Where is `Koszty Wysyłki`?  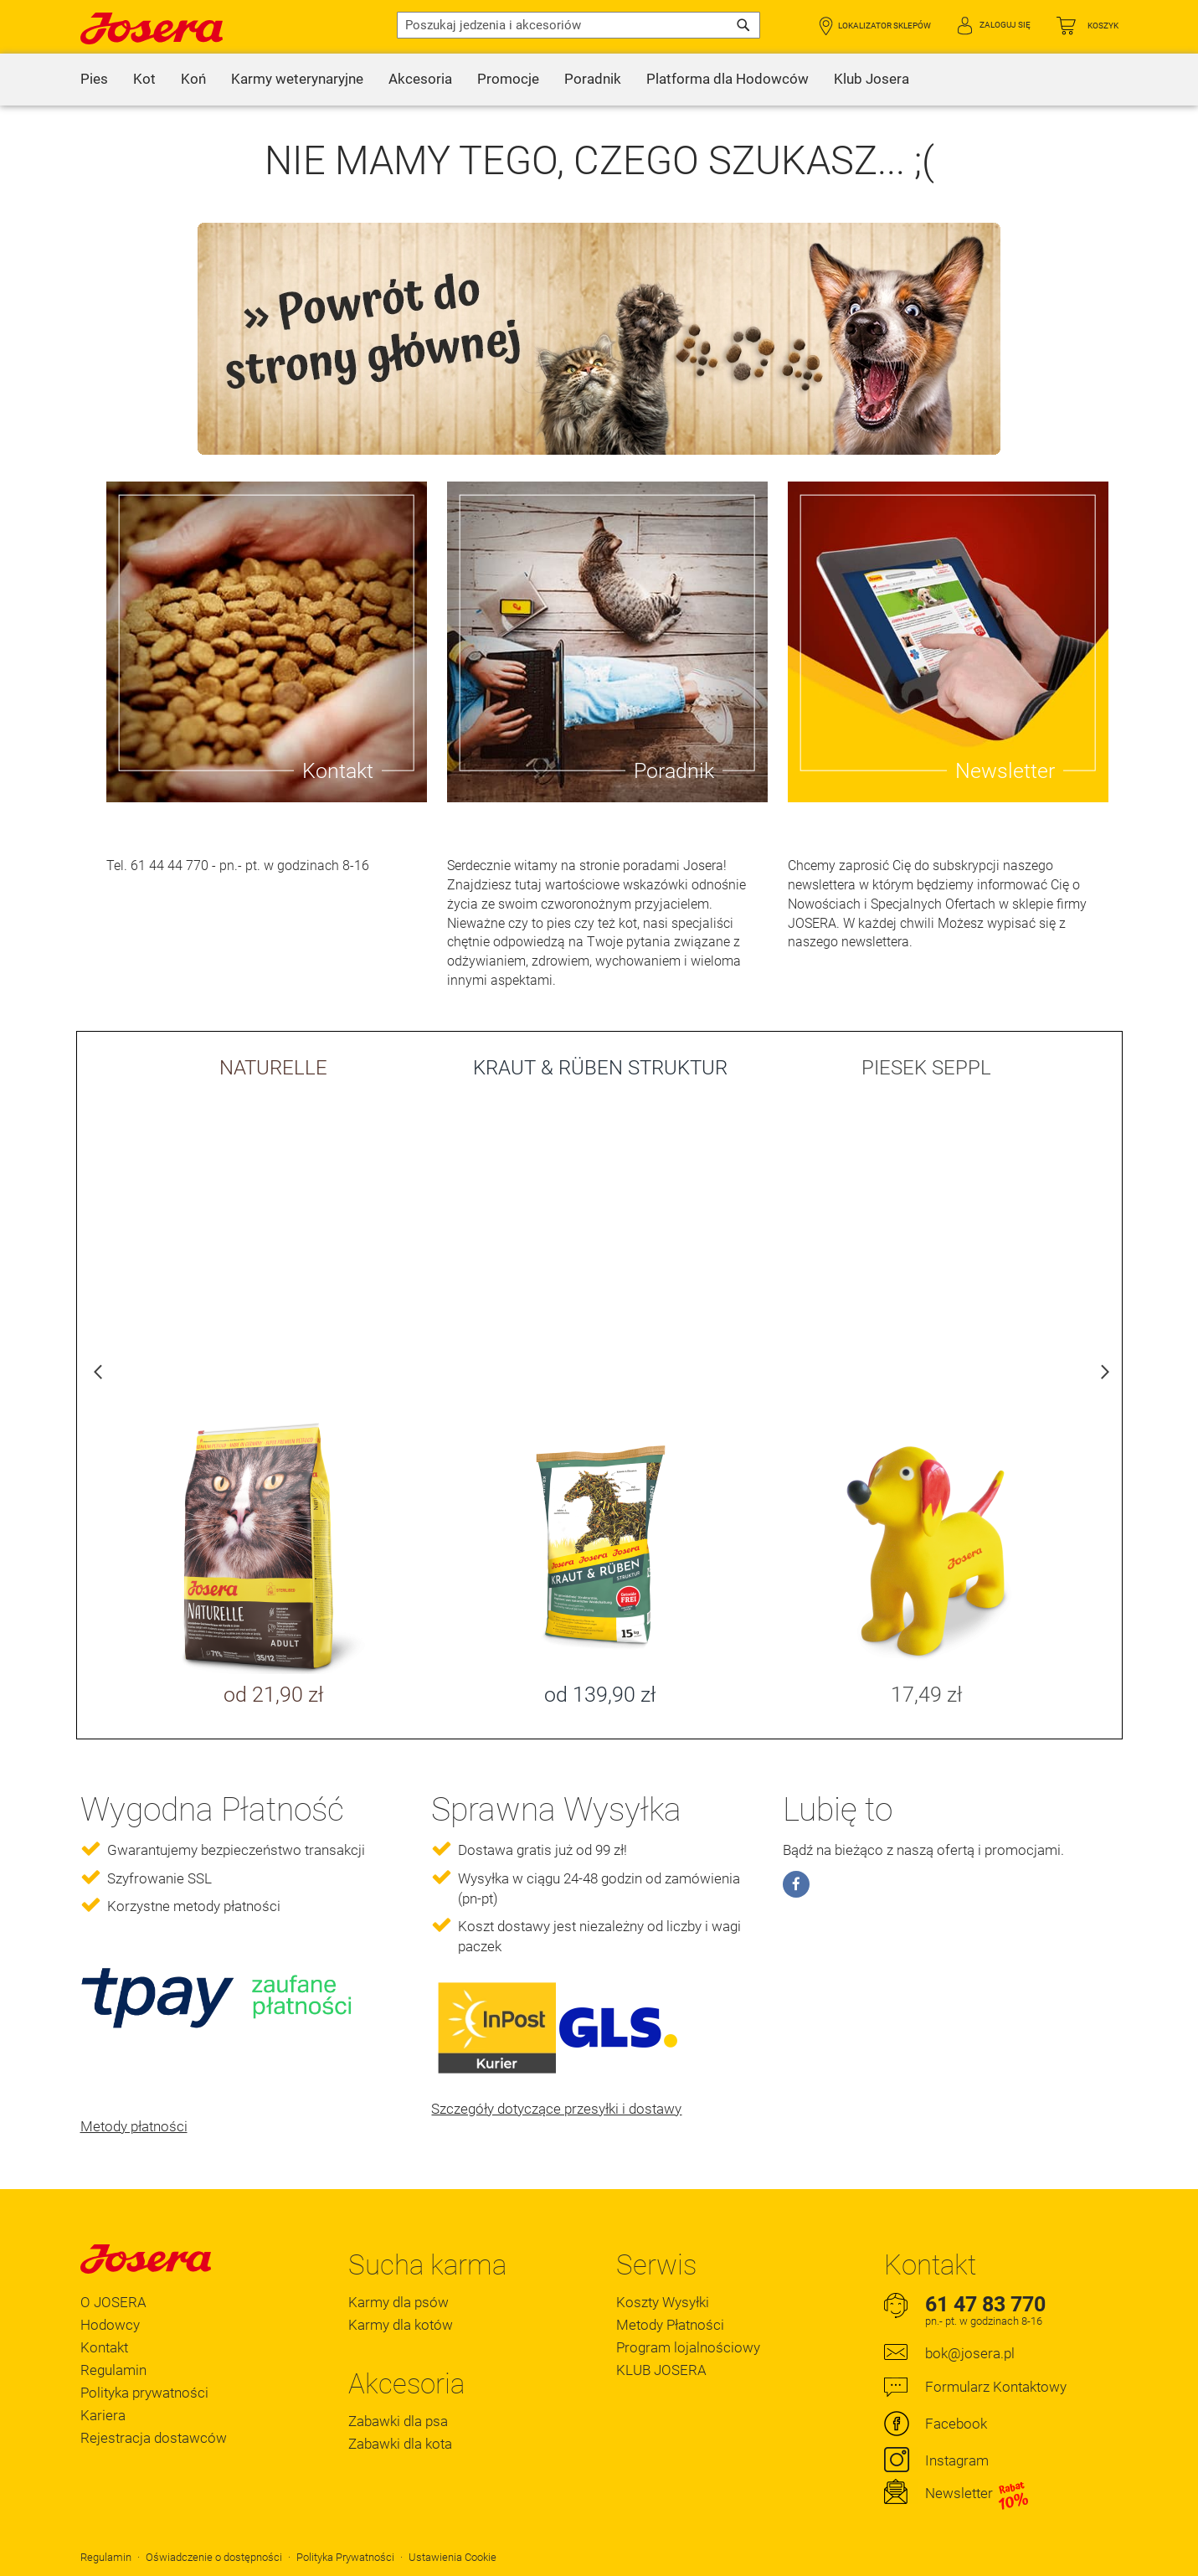 Koszty Wysyłki is located at coordinates (662, 2302).